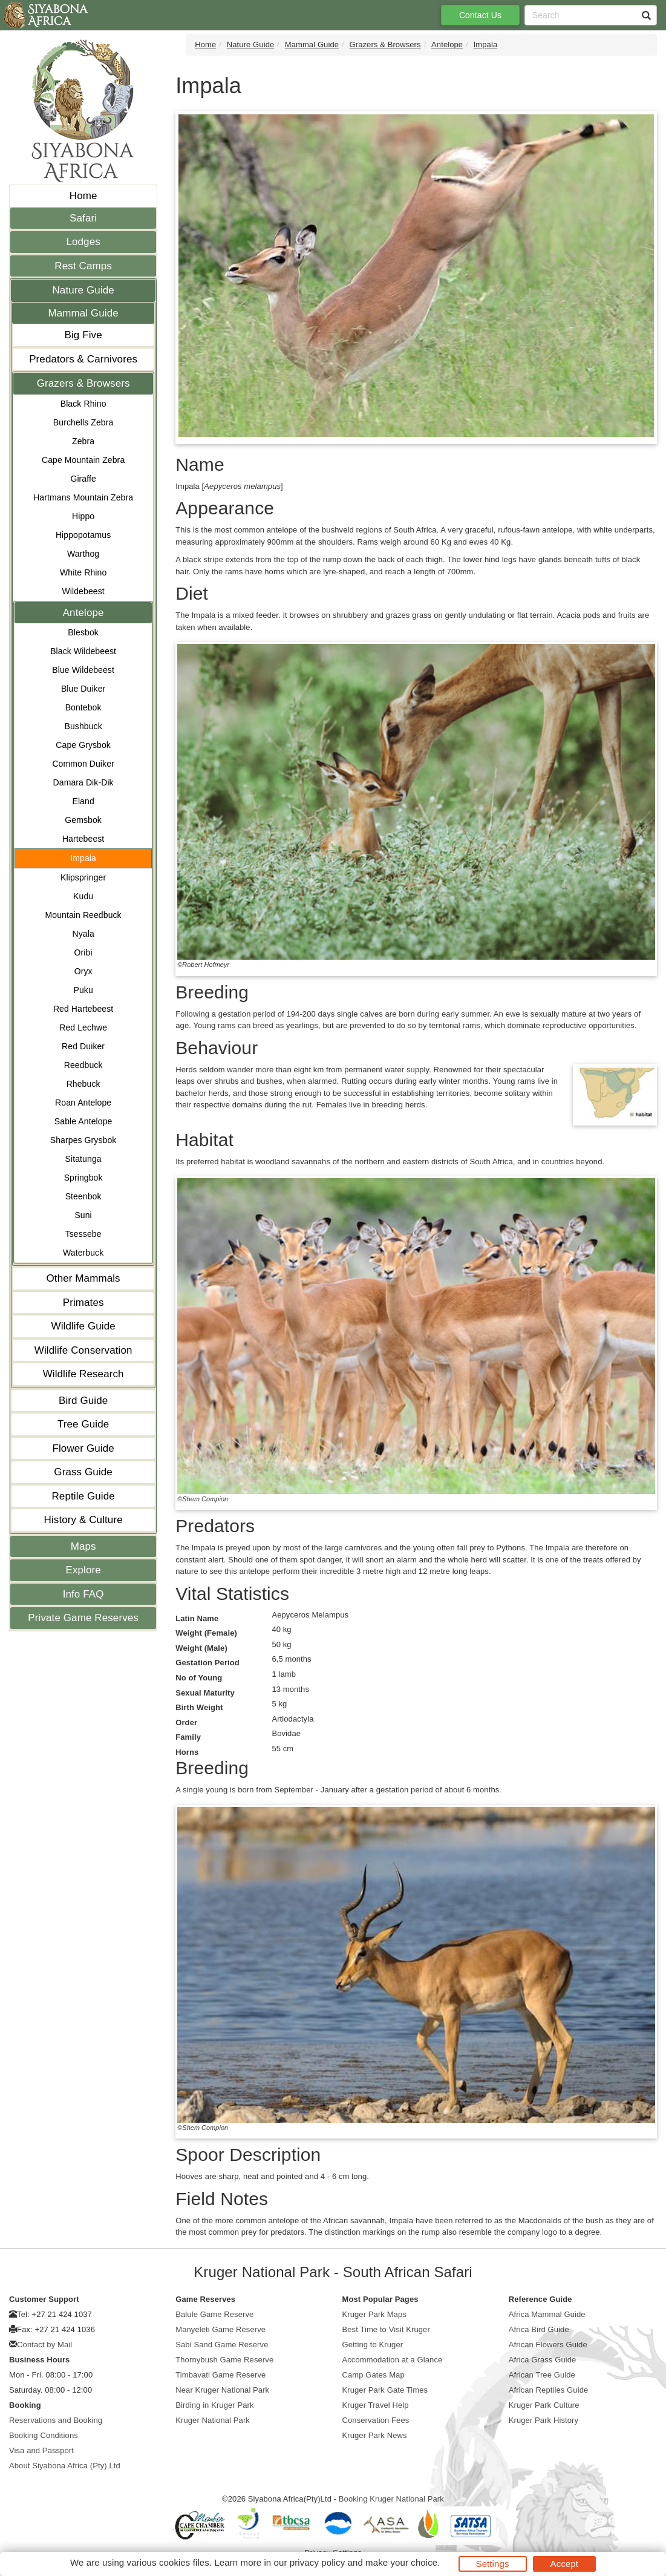 The image size is (666, 2576). Describe the element at coordinates (83, 1546) in the screenshot. I see `Maps` at that location.